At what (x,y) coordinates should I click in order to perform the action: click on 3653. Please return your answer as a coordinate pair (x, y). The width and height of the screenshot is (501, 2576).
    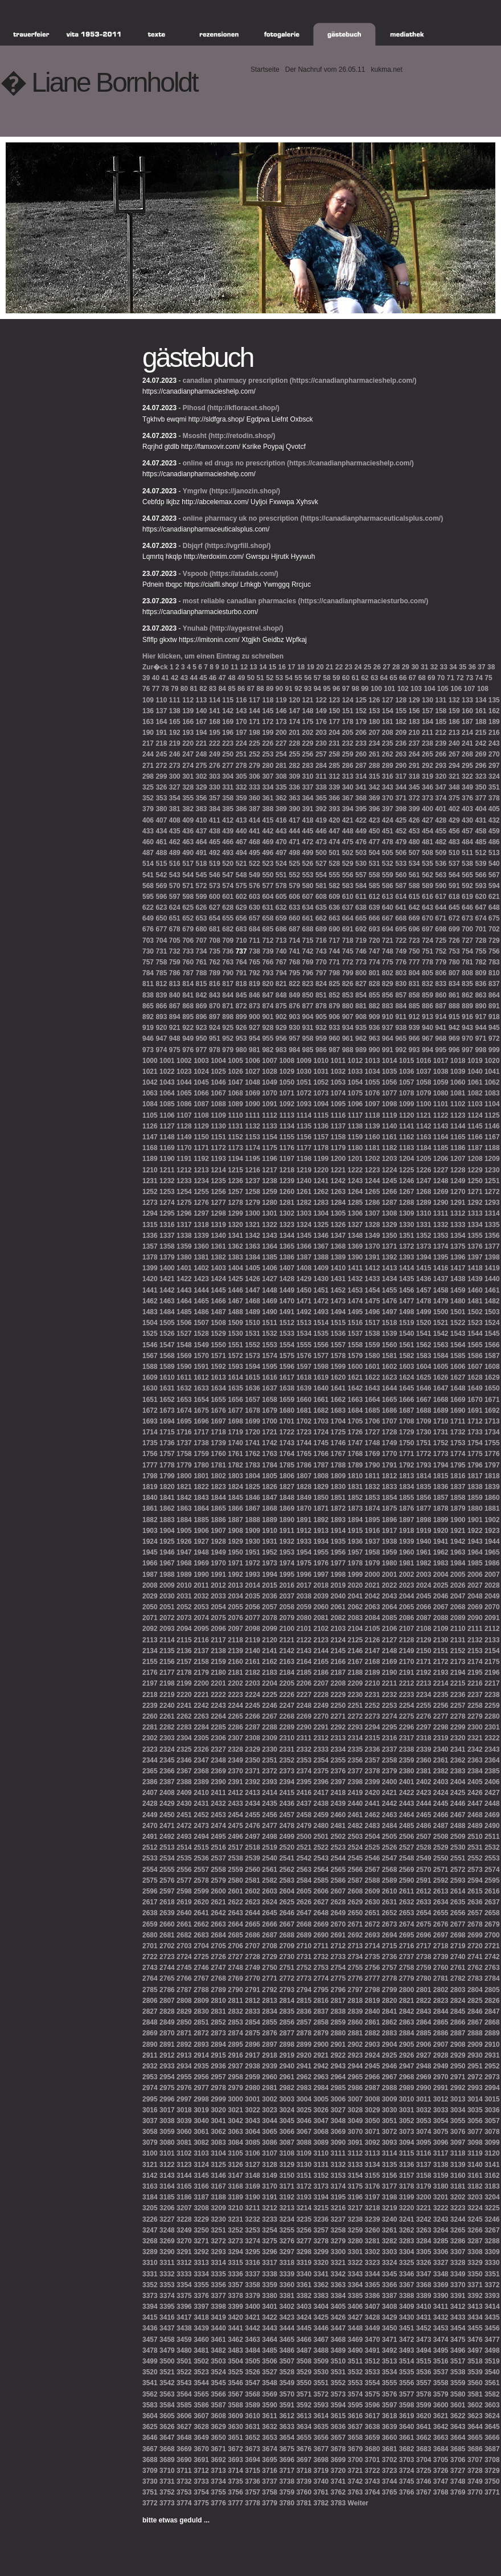
    Looking at the image, I should click on (269, 2438).